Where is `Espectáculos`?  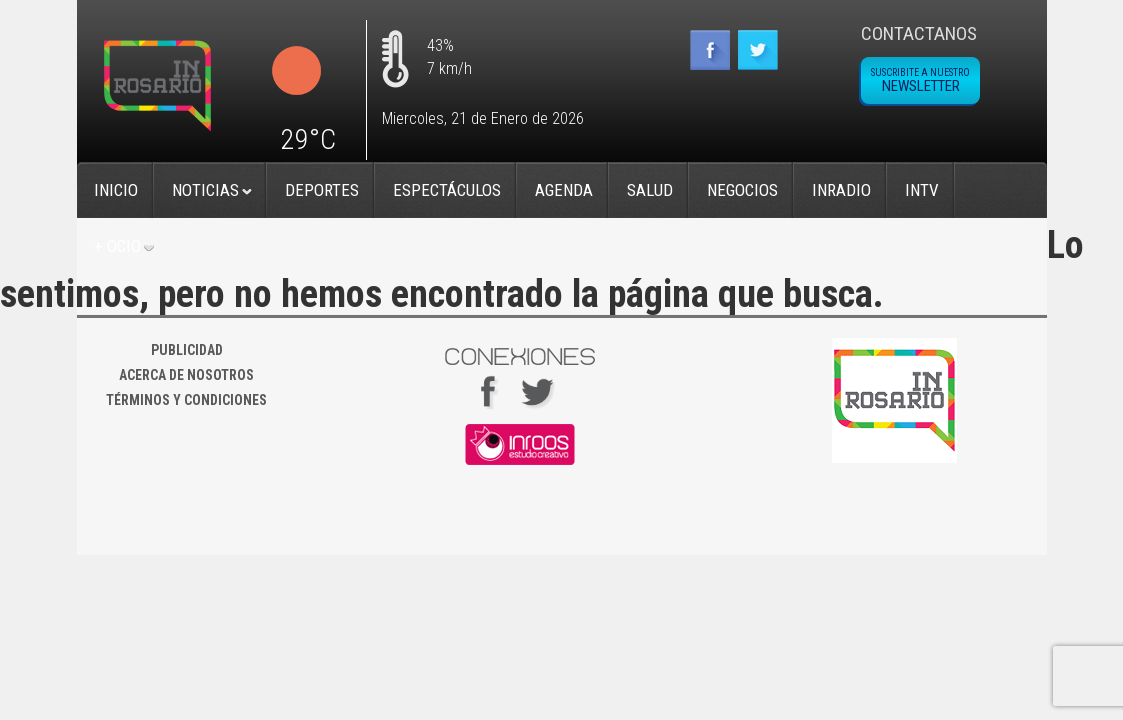
Espectáculos is located at coordinates (447, 190).